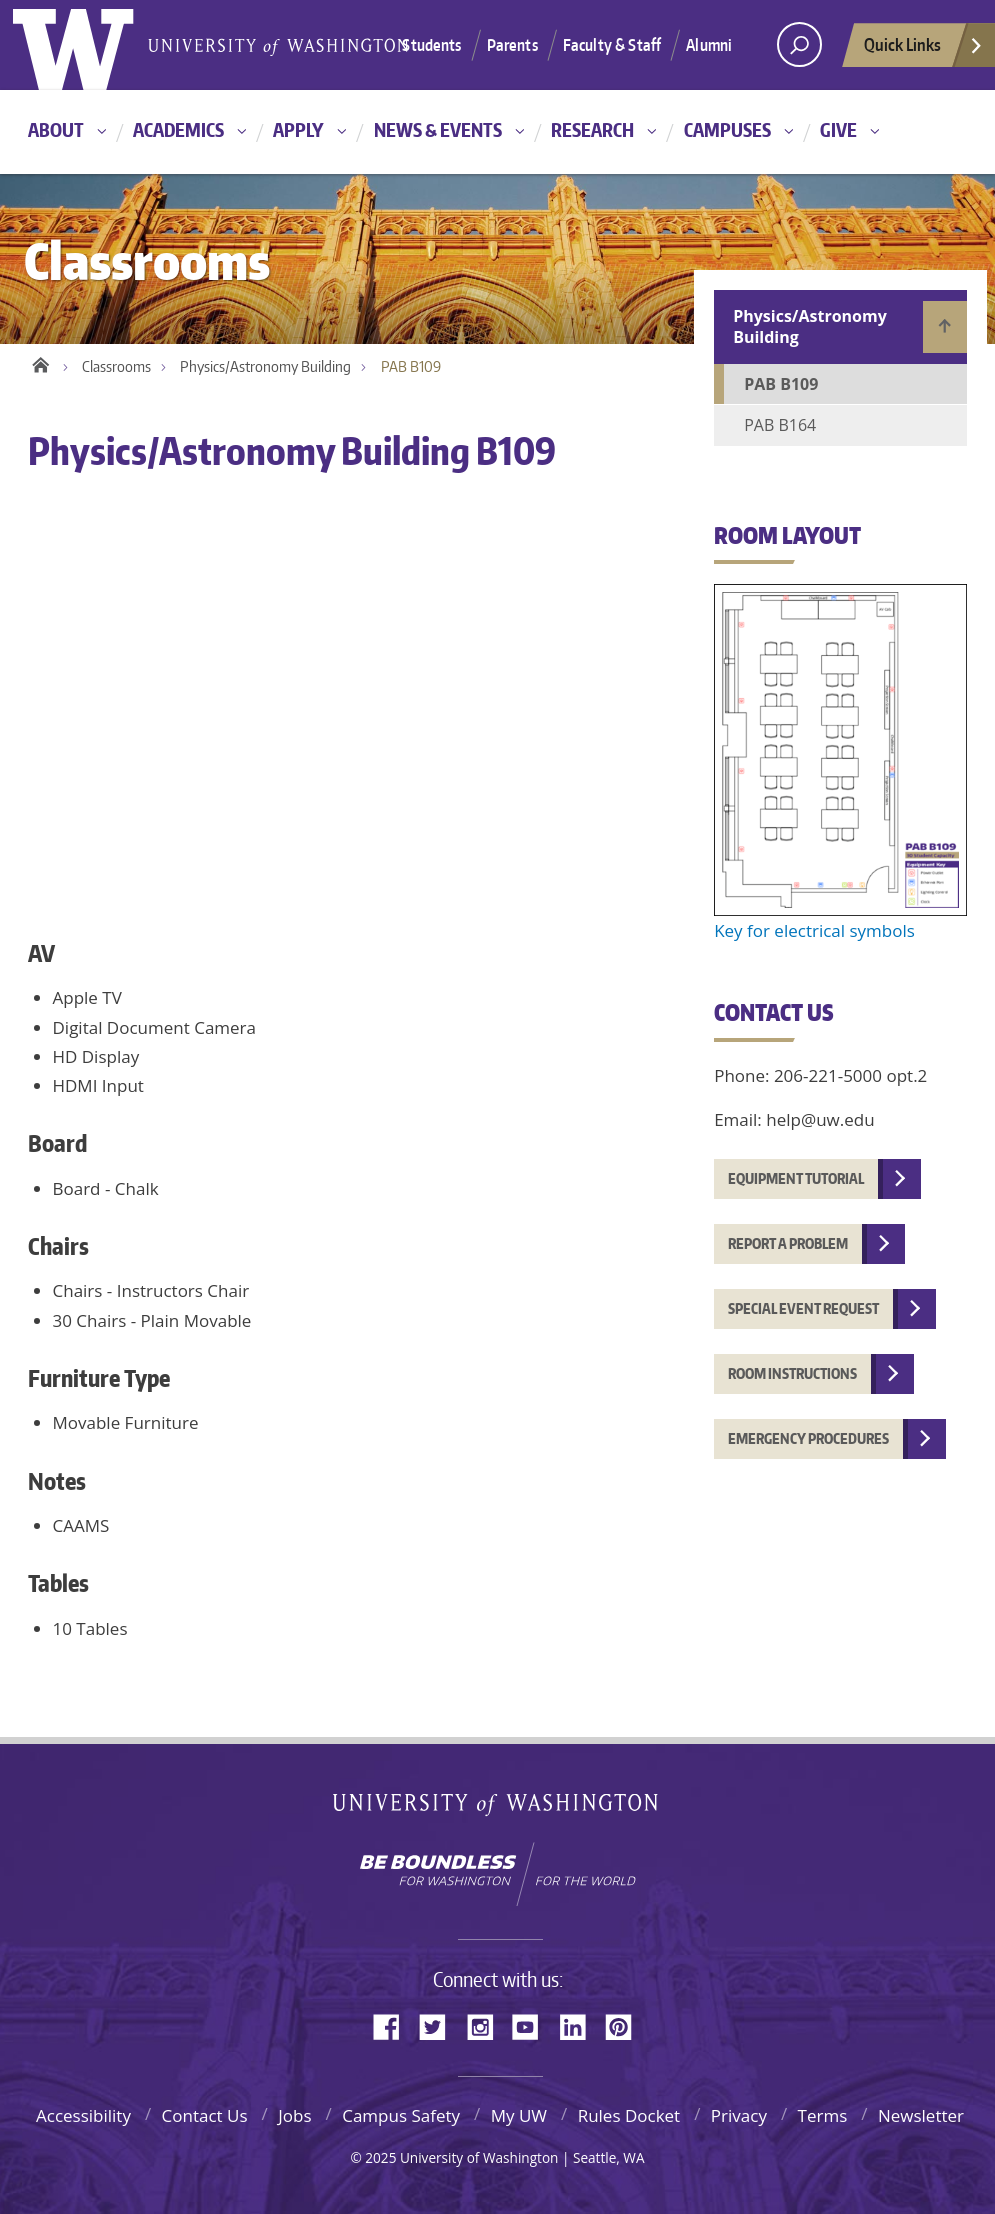 The width and height of the screenshot is (995, 2214). What do you see at coordinates (803, 1308) in the screenshot?
I see `Special event request` at bounding box center [803, 1308].